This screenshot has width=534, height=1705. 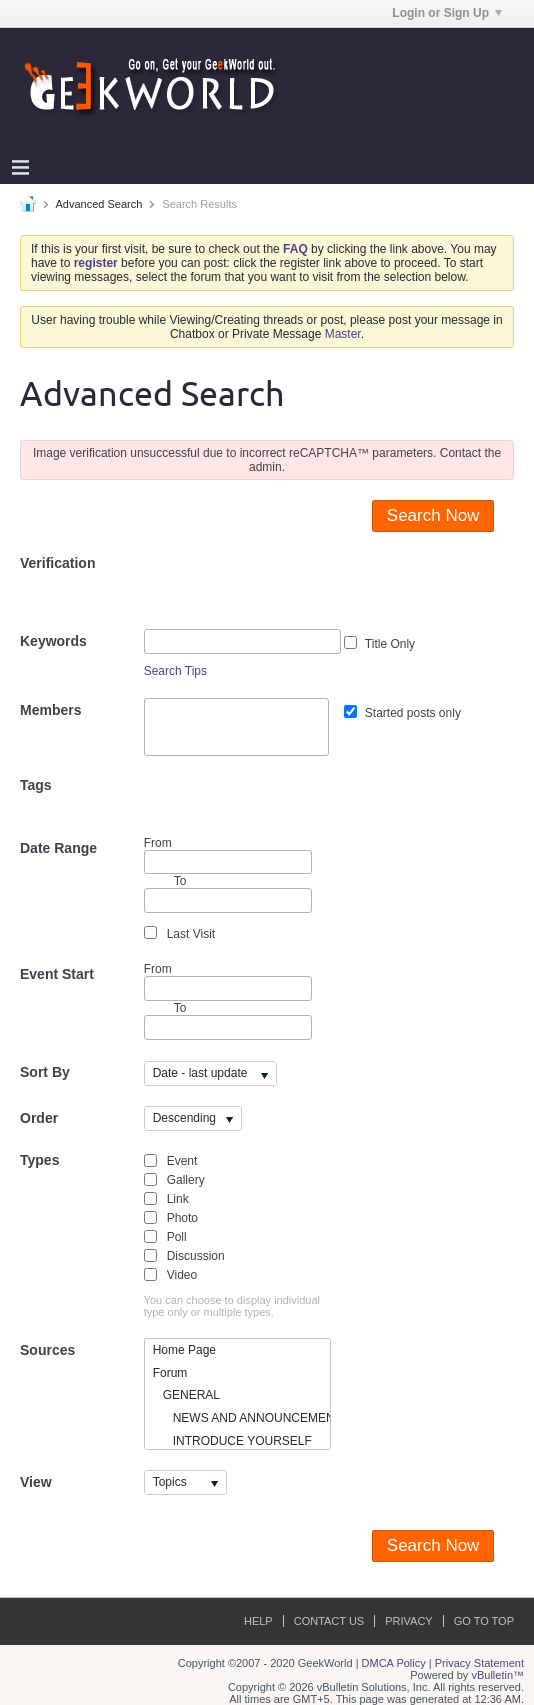 What do you see at coordinates (170, 1373) in the screenshot?
I see `Forum` at bounding box center [170, 1373].